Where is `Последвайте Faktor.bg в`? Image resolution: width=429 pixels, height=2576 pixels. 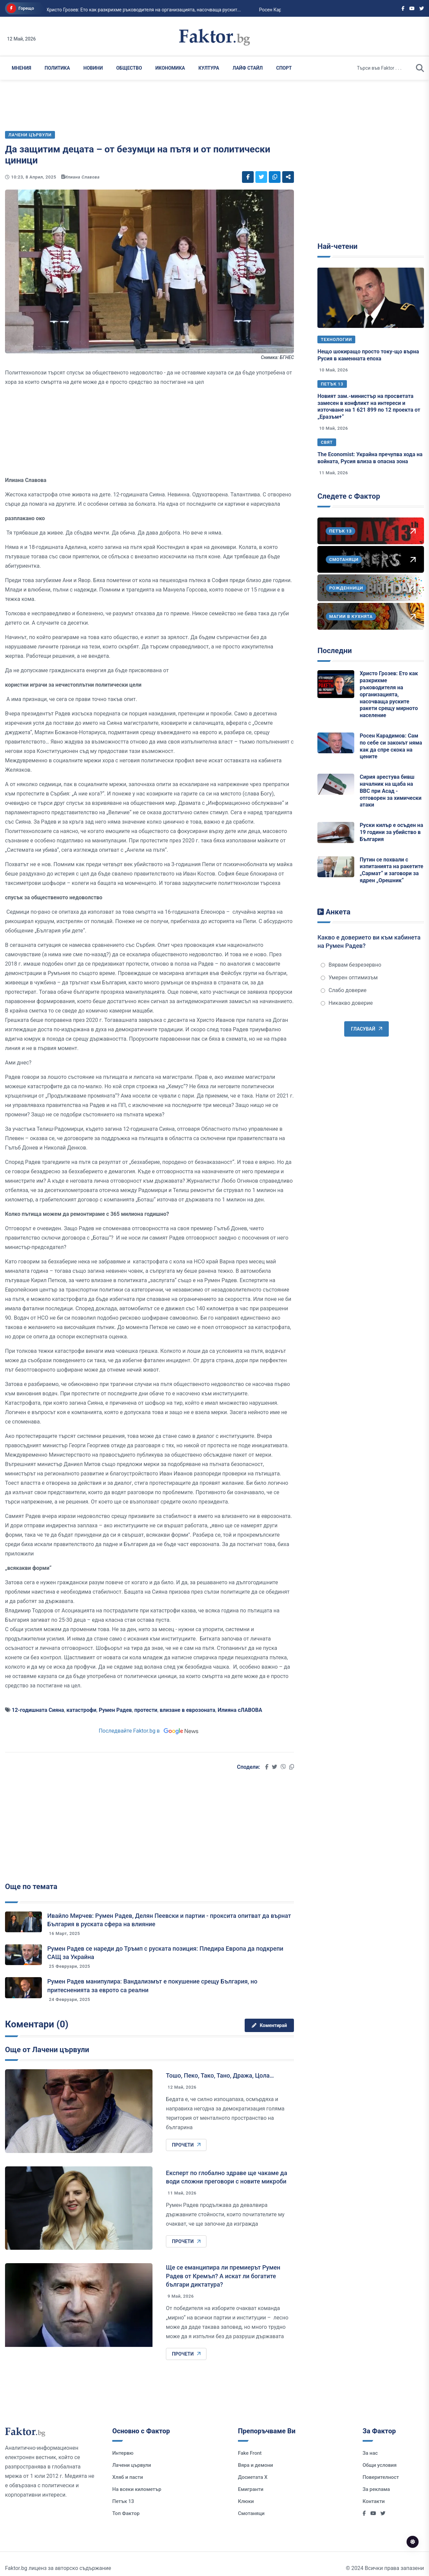
Последвайте Faktor.bg в is located at coordinates (149, 1731).